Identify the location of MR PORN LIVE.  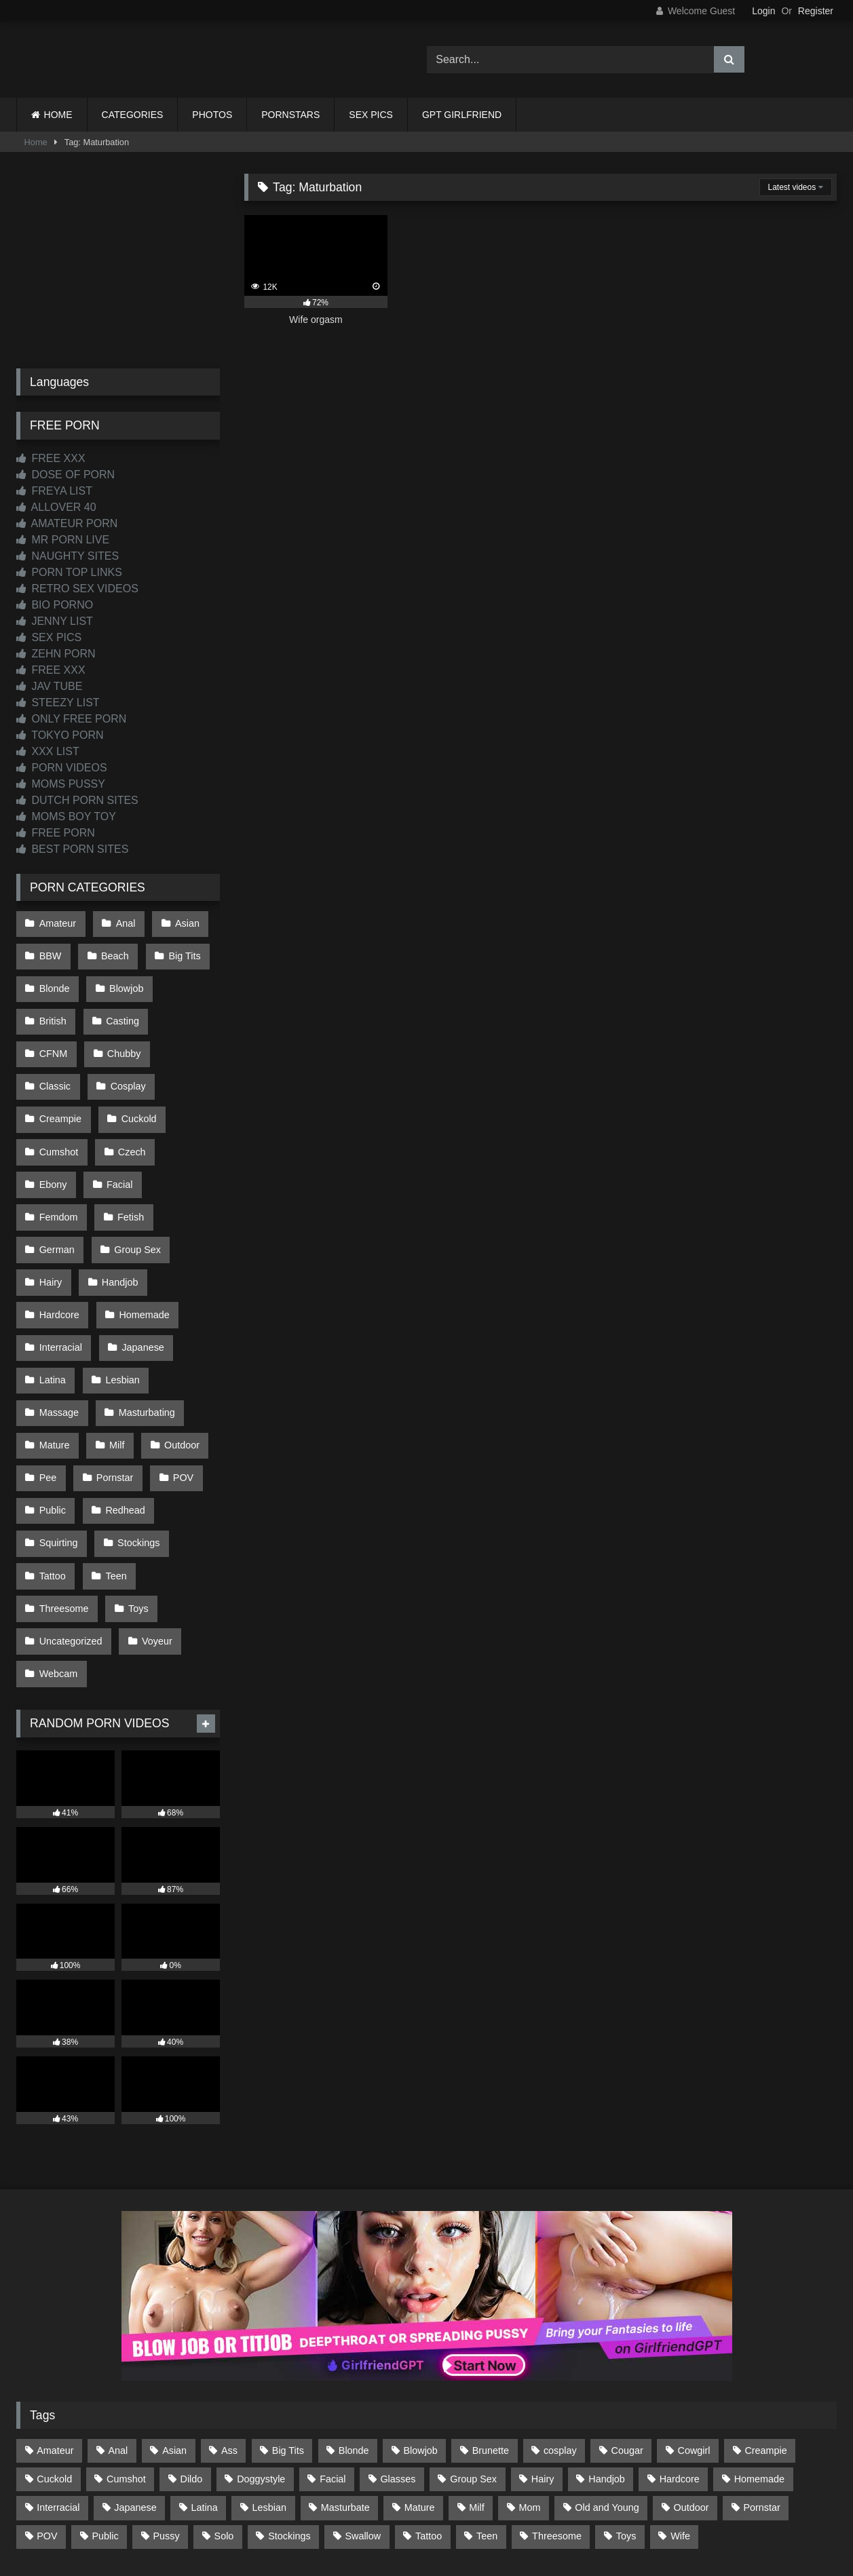
(62, 539).